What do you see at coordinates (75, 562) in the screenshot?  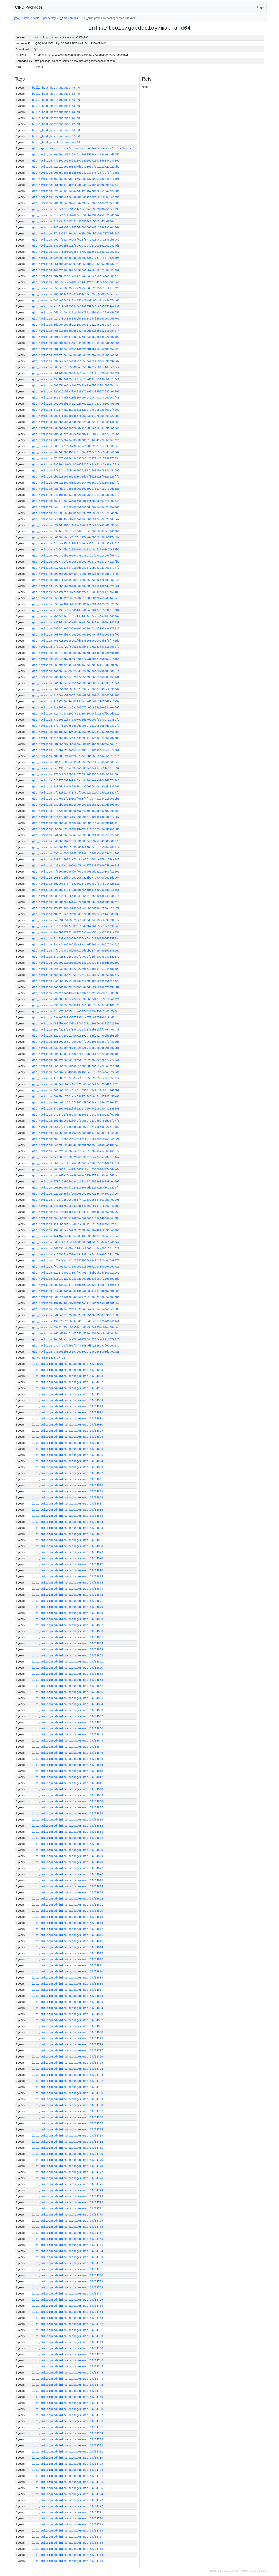 I see `git_revision:49d73bcfd5c90824fc51aeb67aa65b727461bfb1` at bounding box center [75, 562].